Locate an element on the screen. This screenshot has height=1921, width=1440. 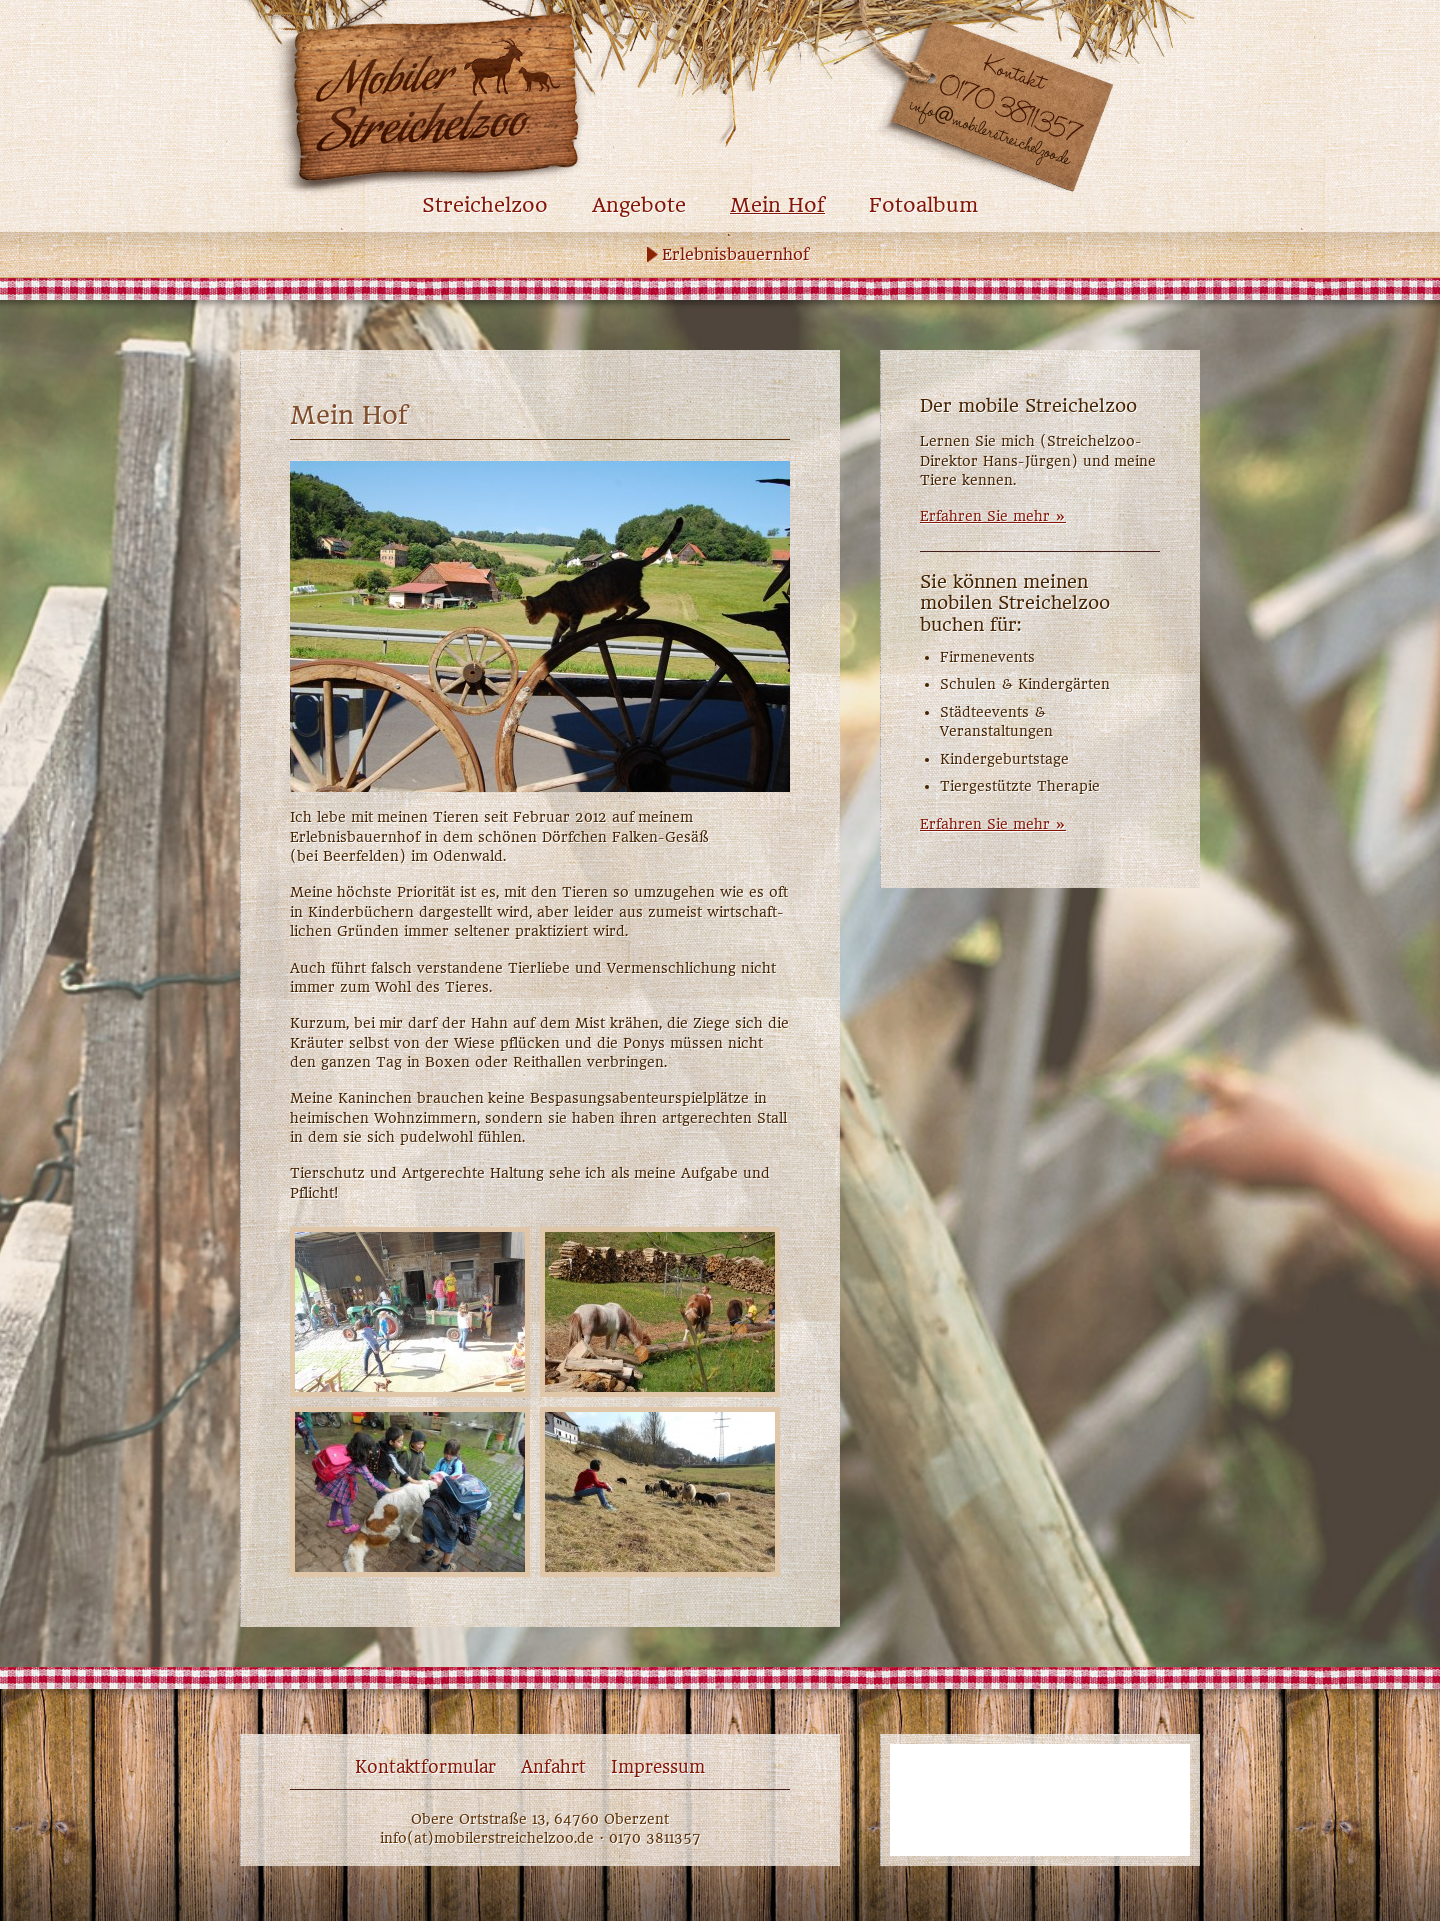
Impressum is located at coordinates (658, 1767).